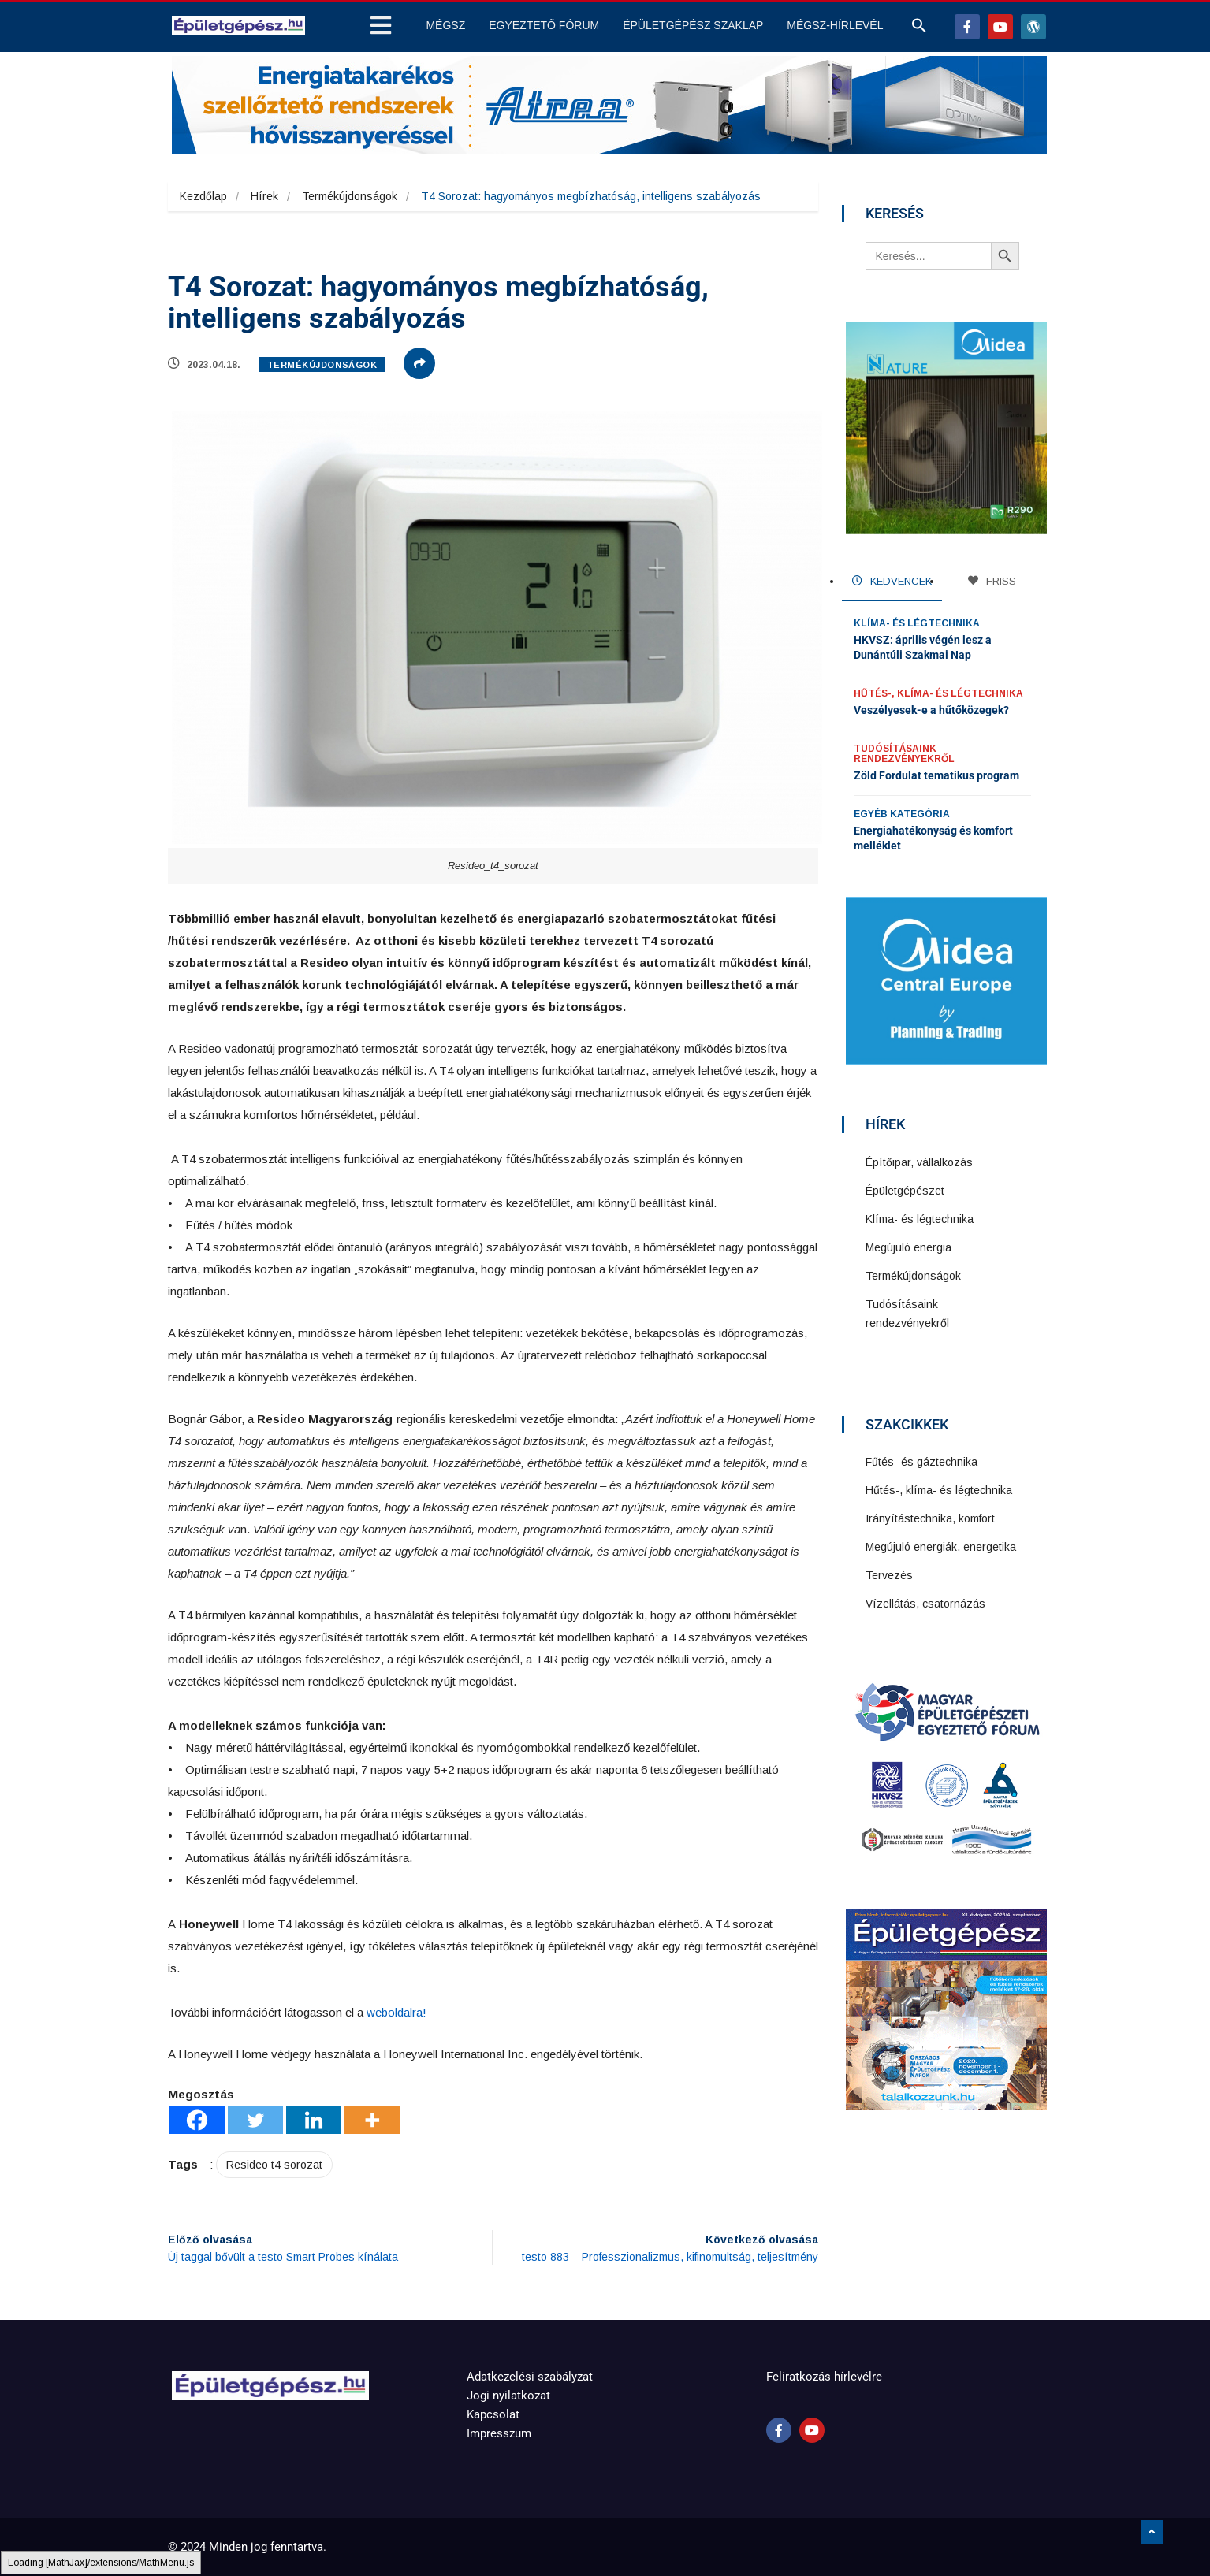 The image size is (1210, 2576). Describe the element at coordinates (274, 2164) in the screenshot. I see `Resideo t4 sorozat` at that location.